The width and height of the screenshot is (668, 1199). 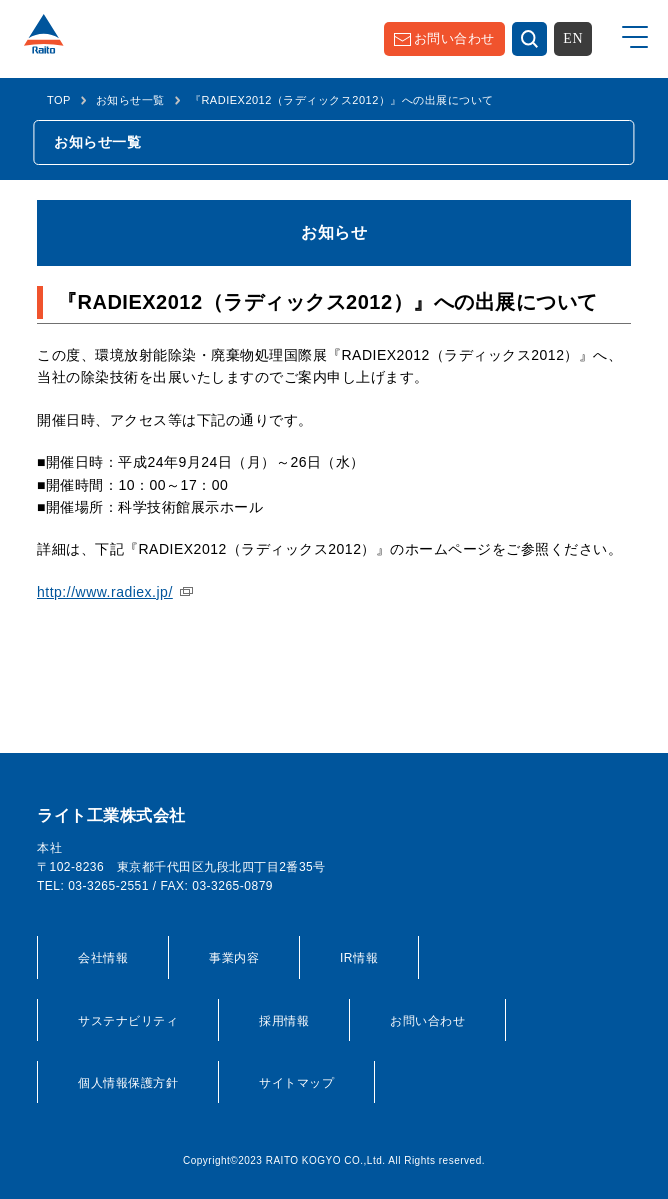 What do you see at coordinates (59, 100) in the screenshot?
I see `TOP` at bounding box center [59, 100].